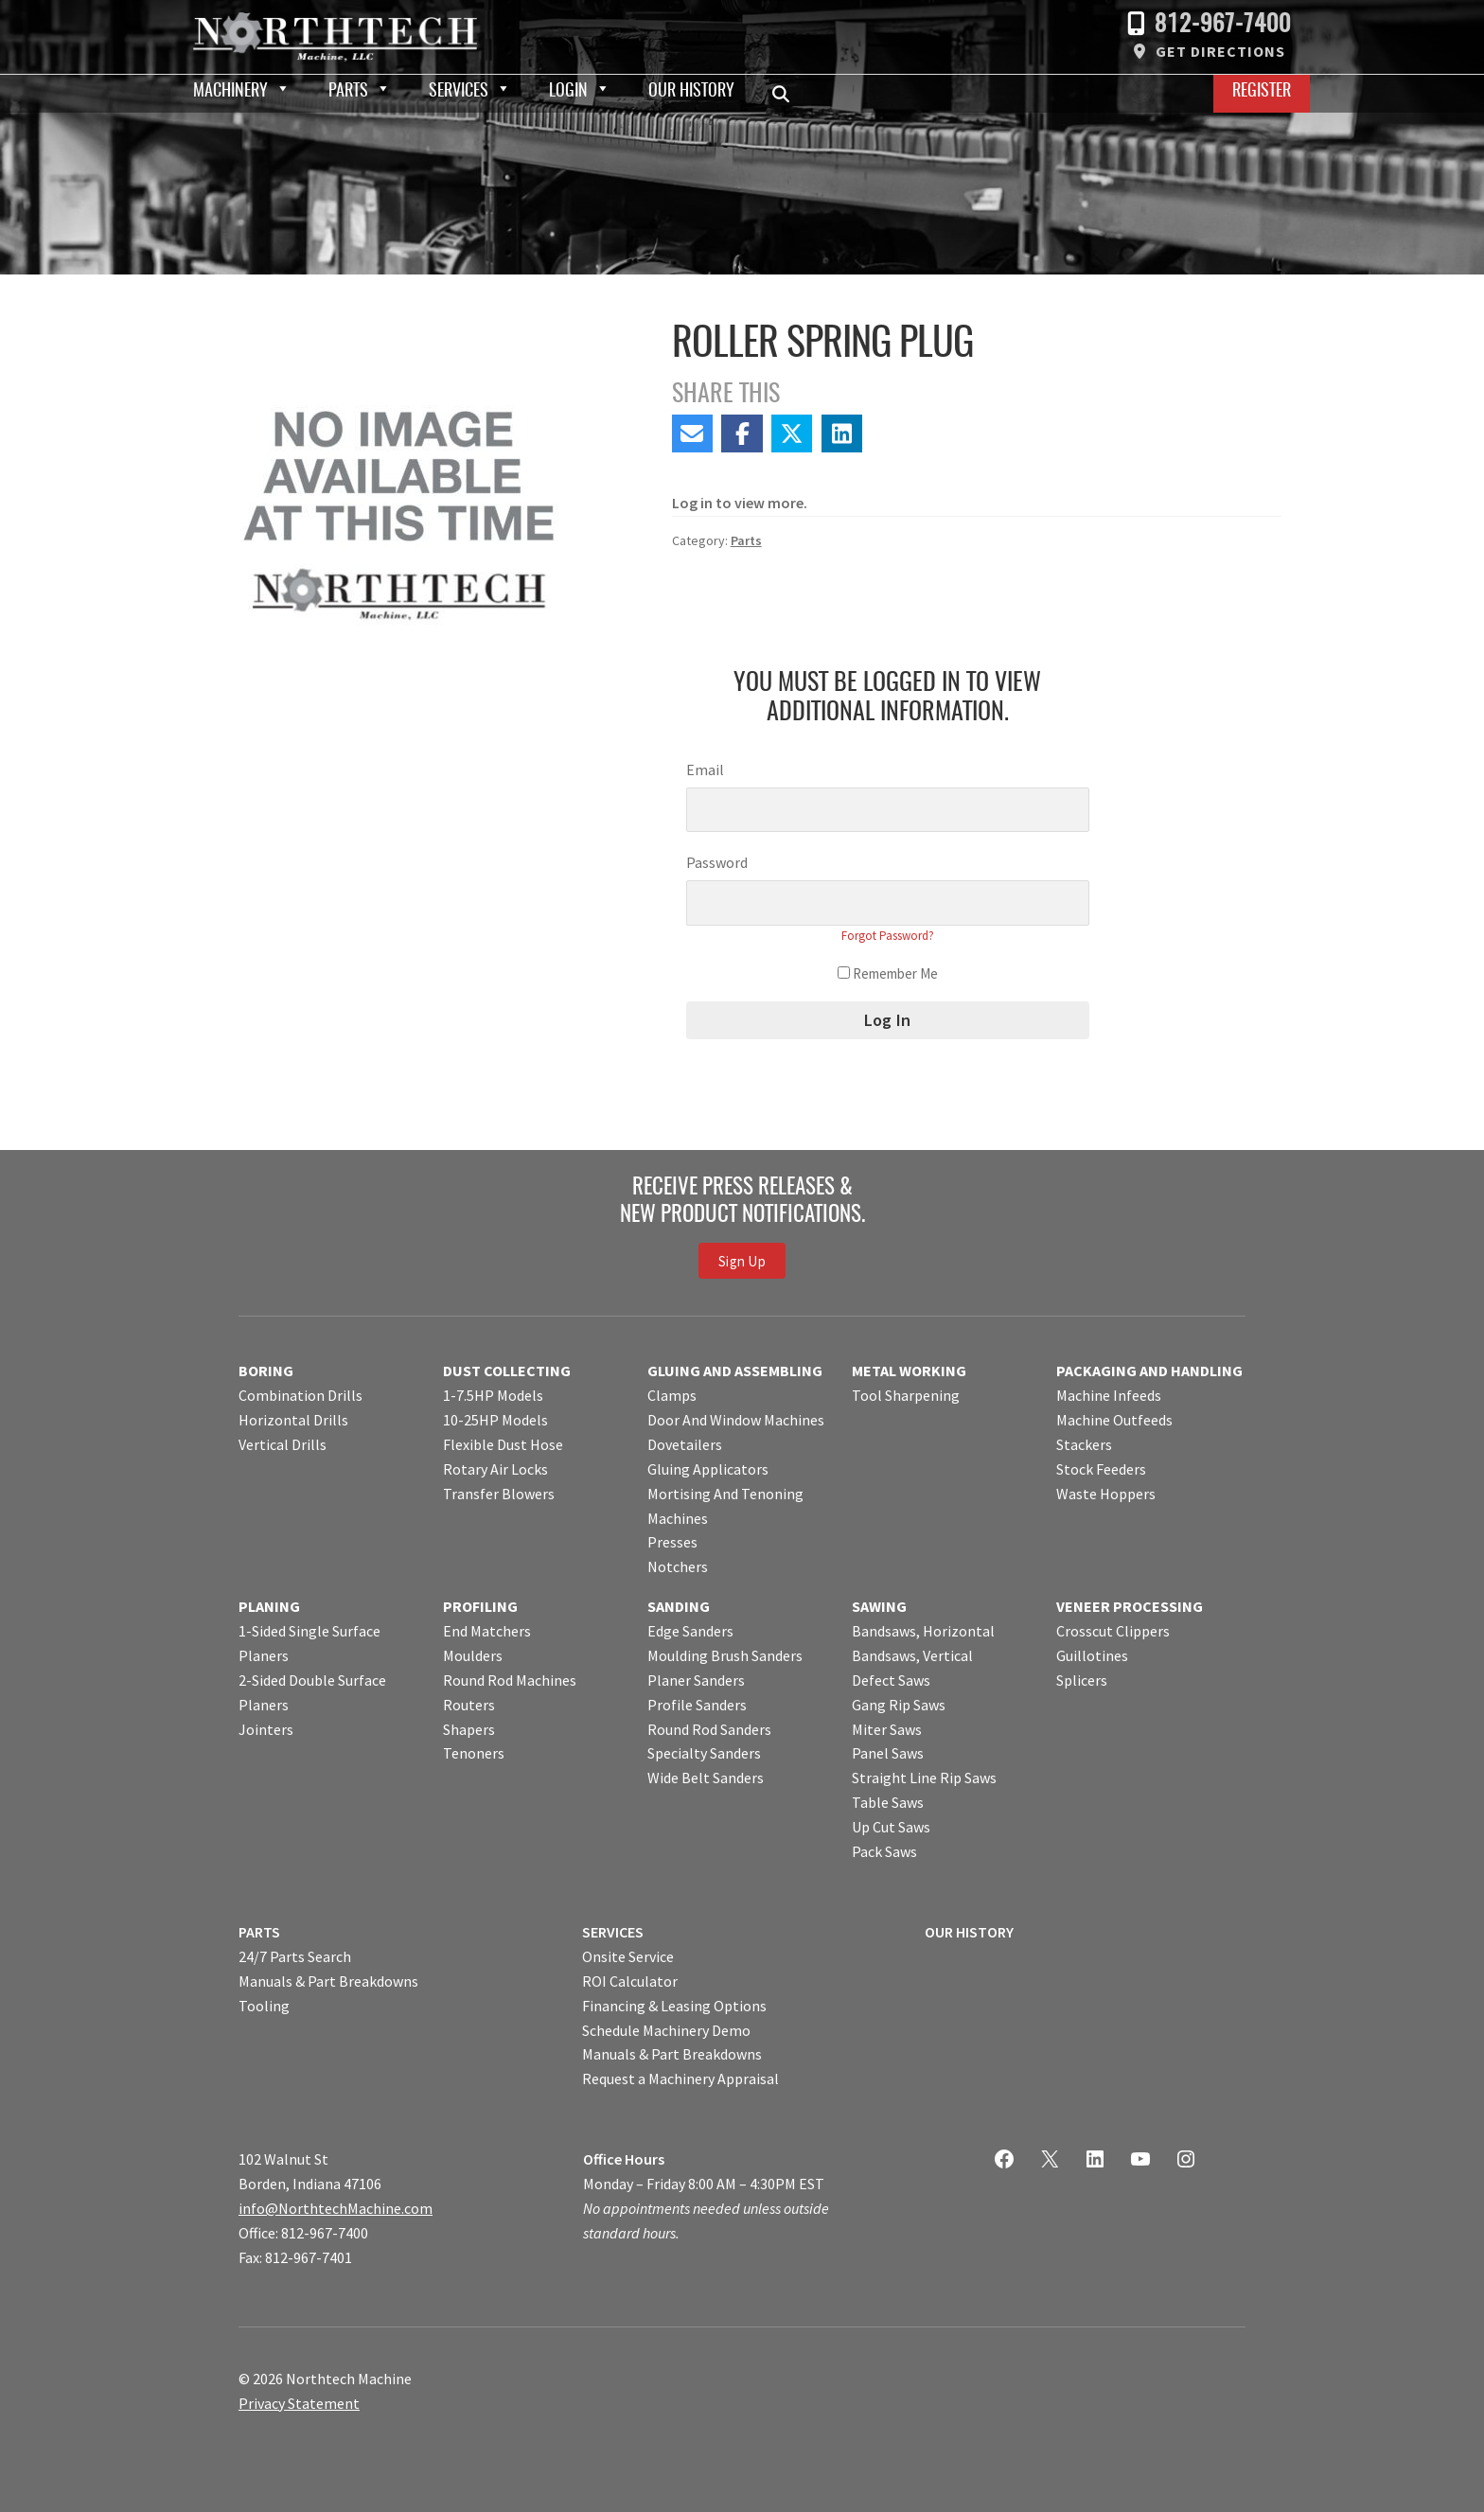 The width and height of the screenshot is (1484, 2512). What do you see at coordinates (458, 91) in the screenshot?
I see `Services` at bounding box center [458, 91].